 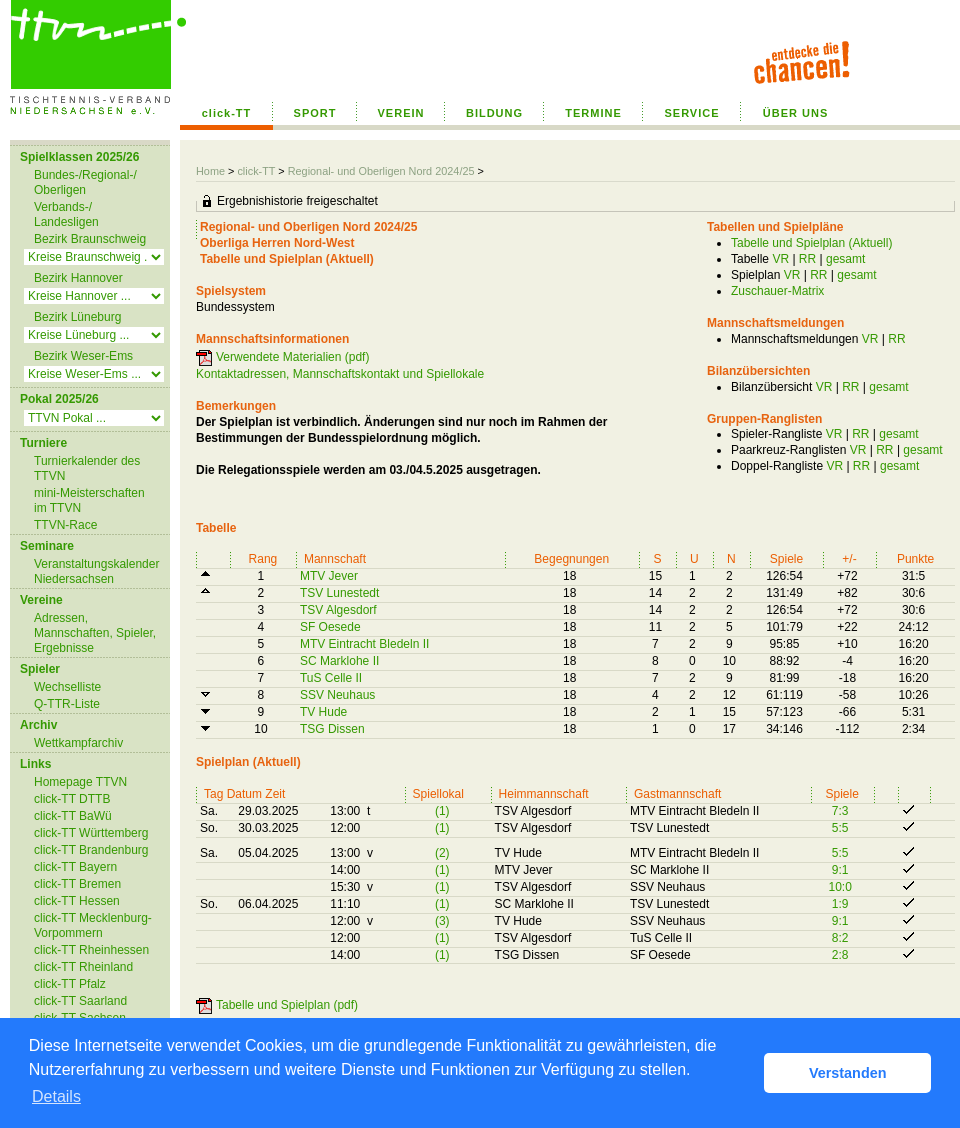 What do you see at coordinates (442, 811) in the screenshot?
I see `(1)` at bounding box center [442, 811].